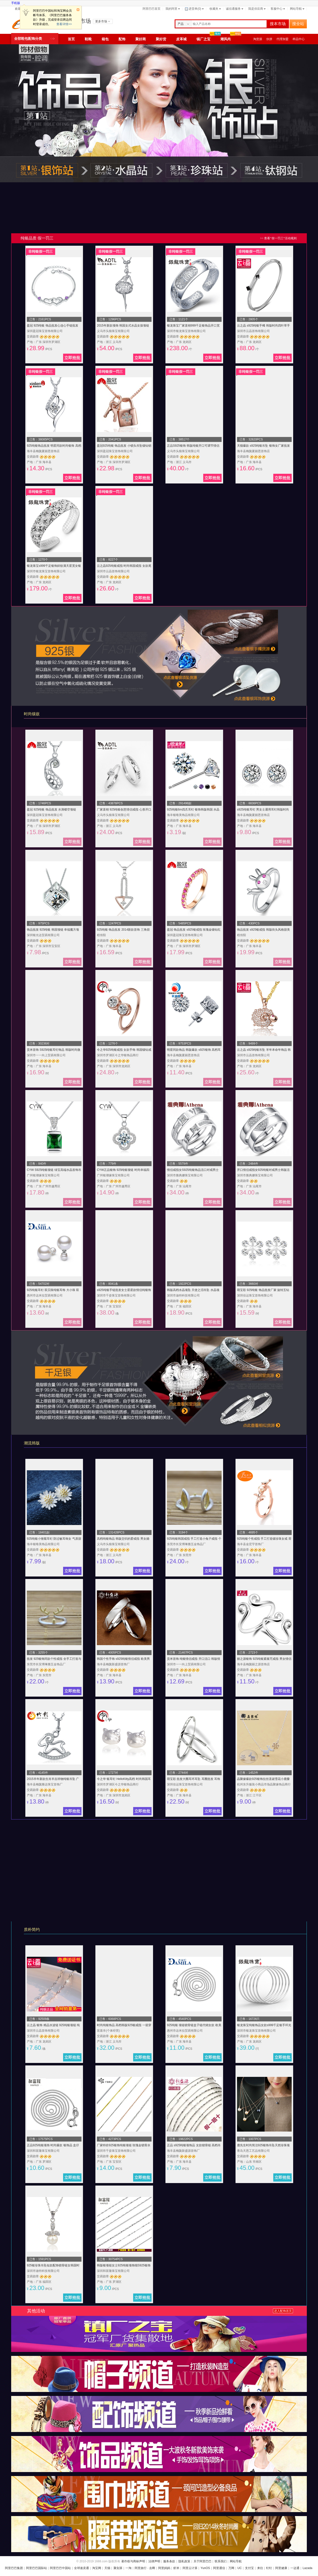 Image resolution: width=318 pixels, height=2576 pixels. Describe the element at coordinates (14, 2568) in the screenshot. I see `阿里巴巴集团` at that location.